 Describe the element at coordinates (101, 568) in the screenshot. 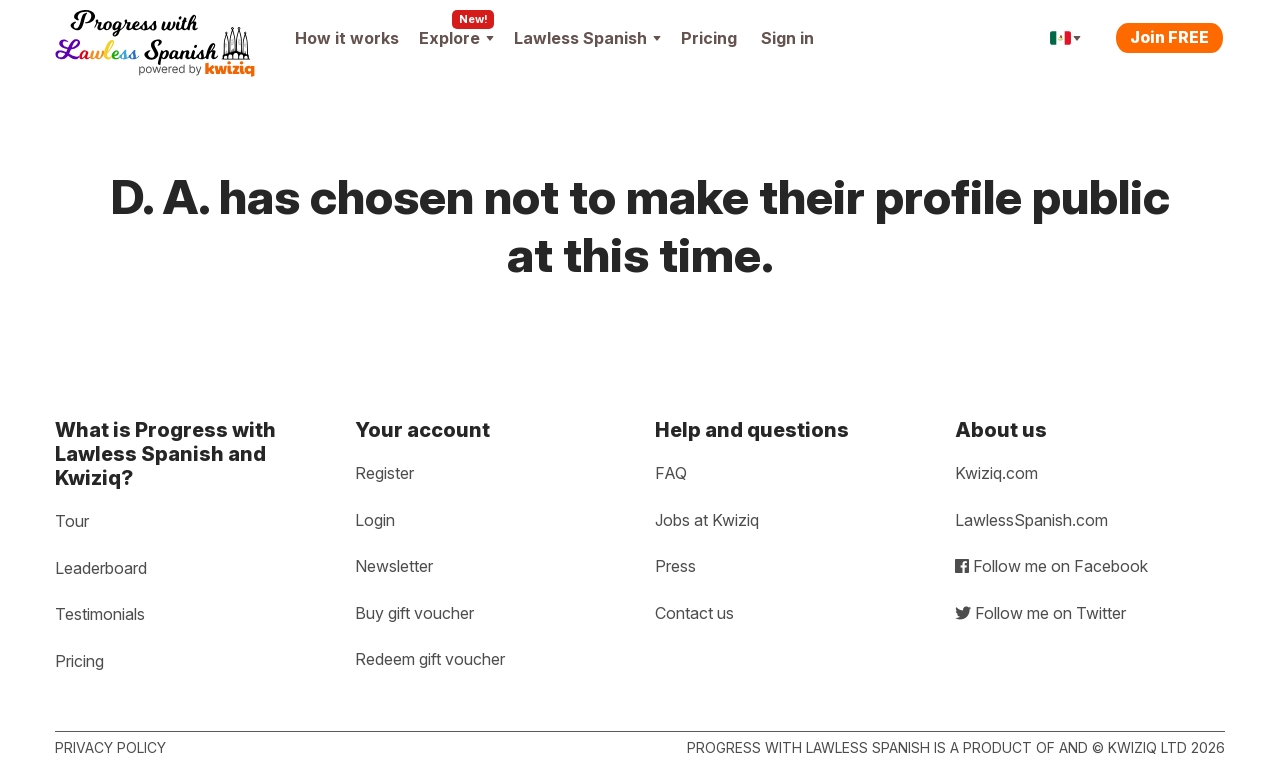

I see `Leaderboard` at that location.